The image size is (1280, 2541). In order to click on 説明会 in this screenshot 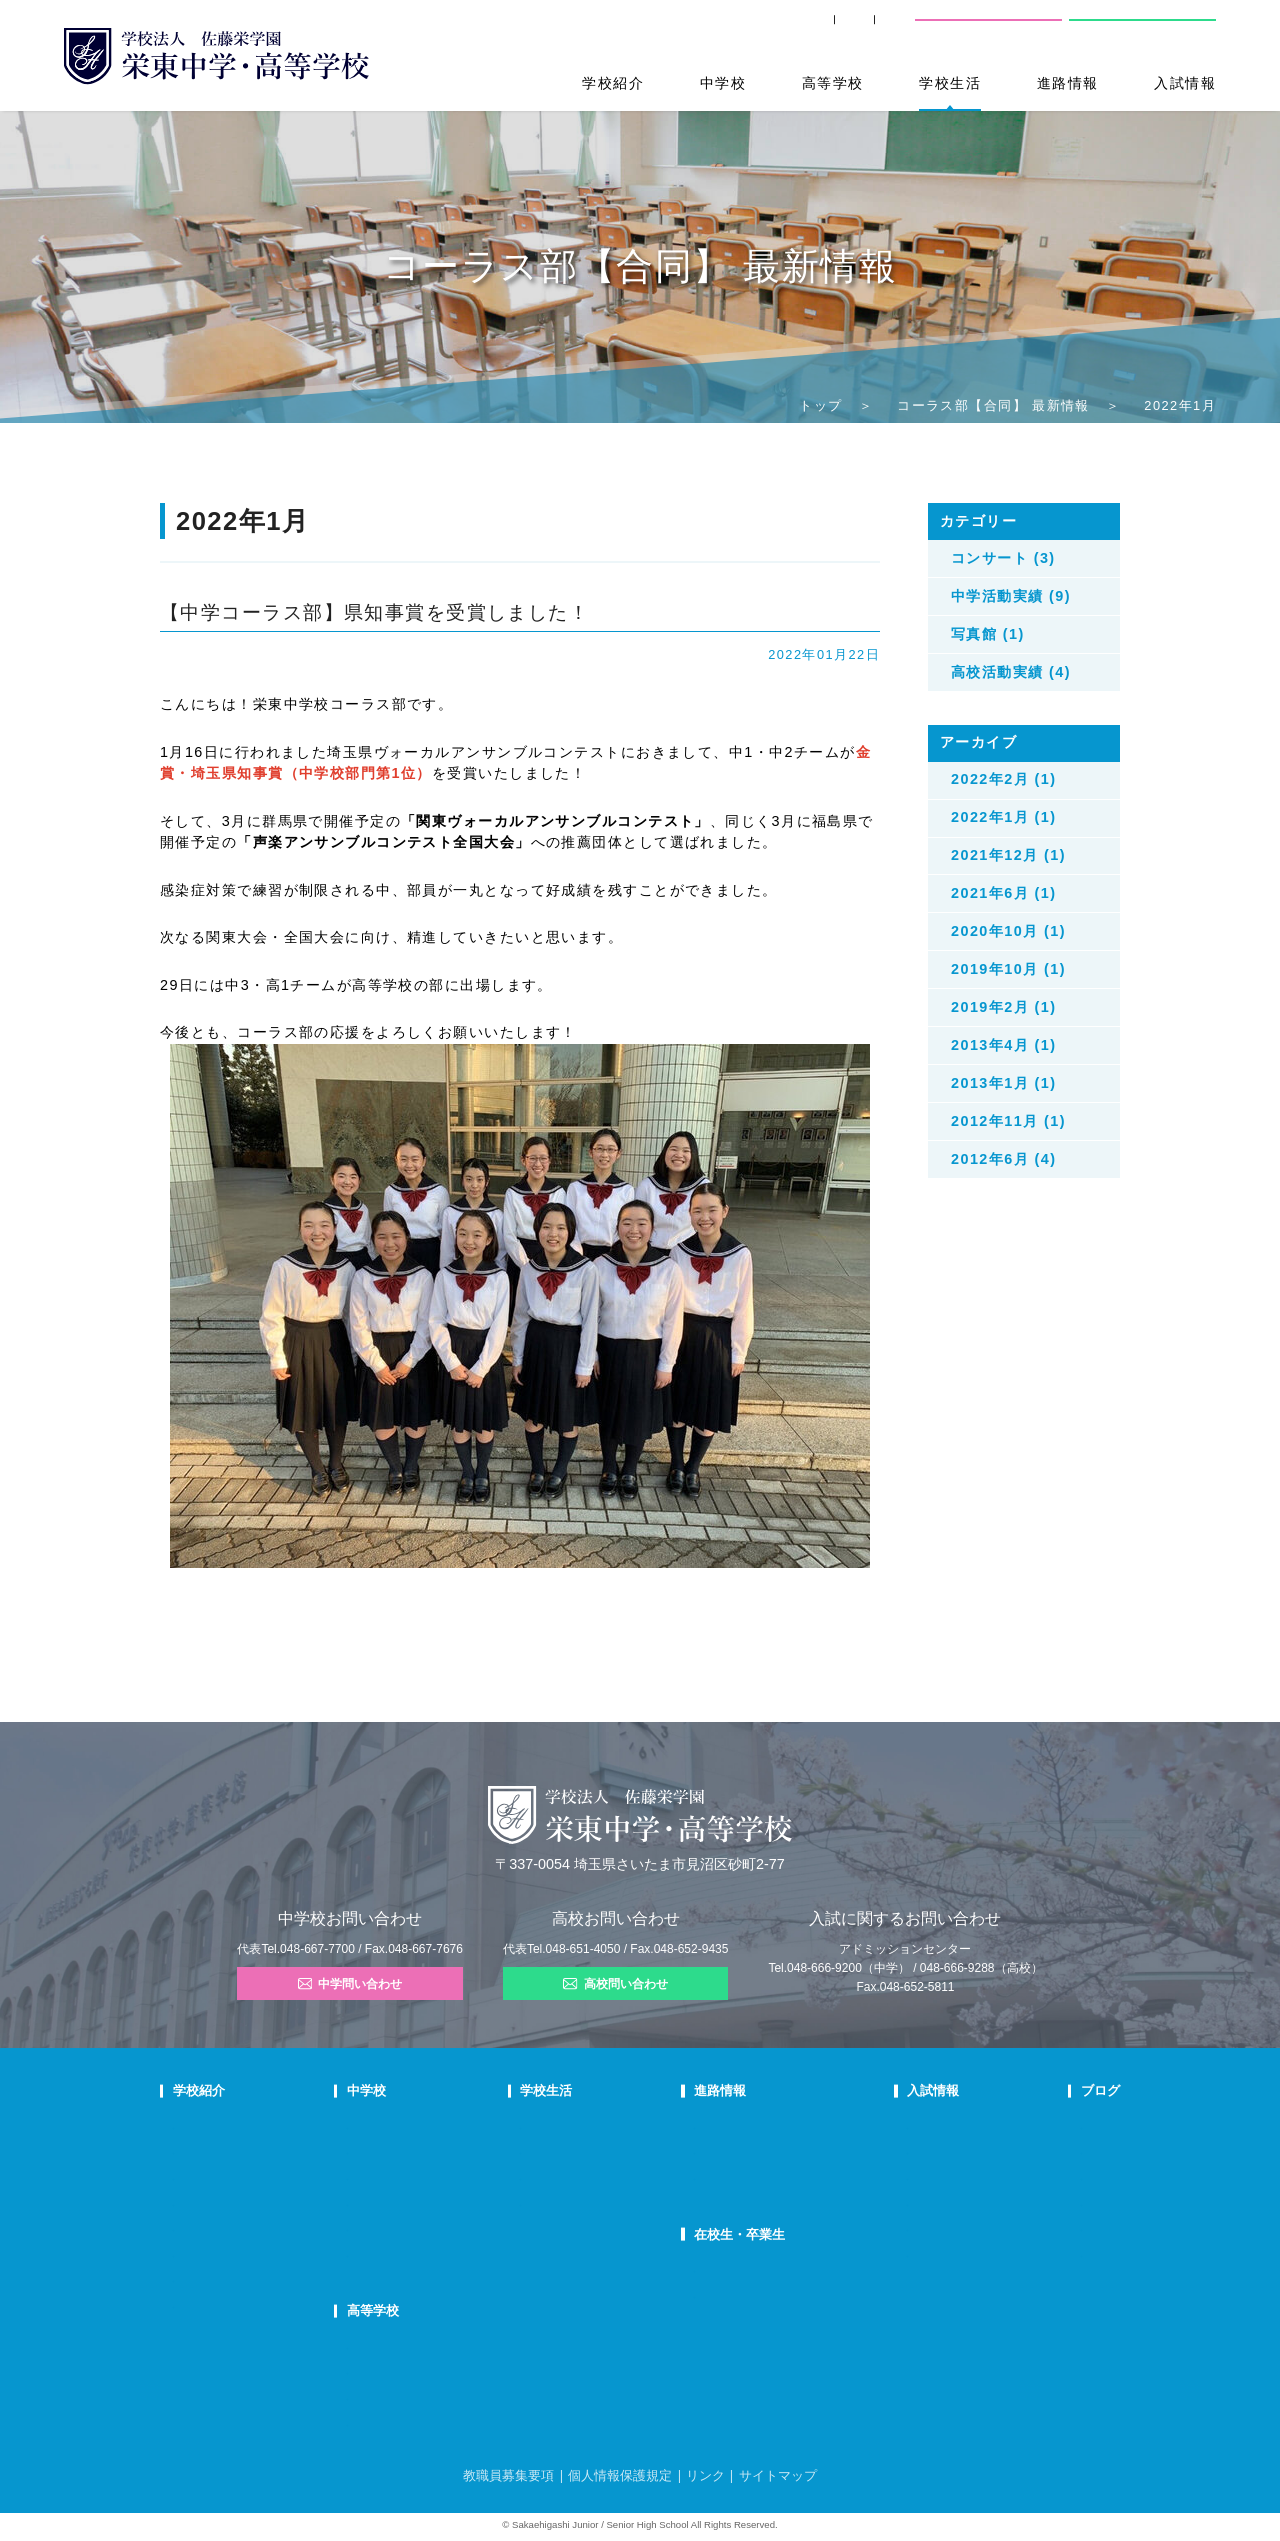, I will do `click(1048, 2176)`.